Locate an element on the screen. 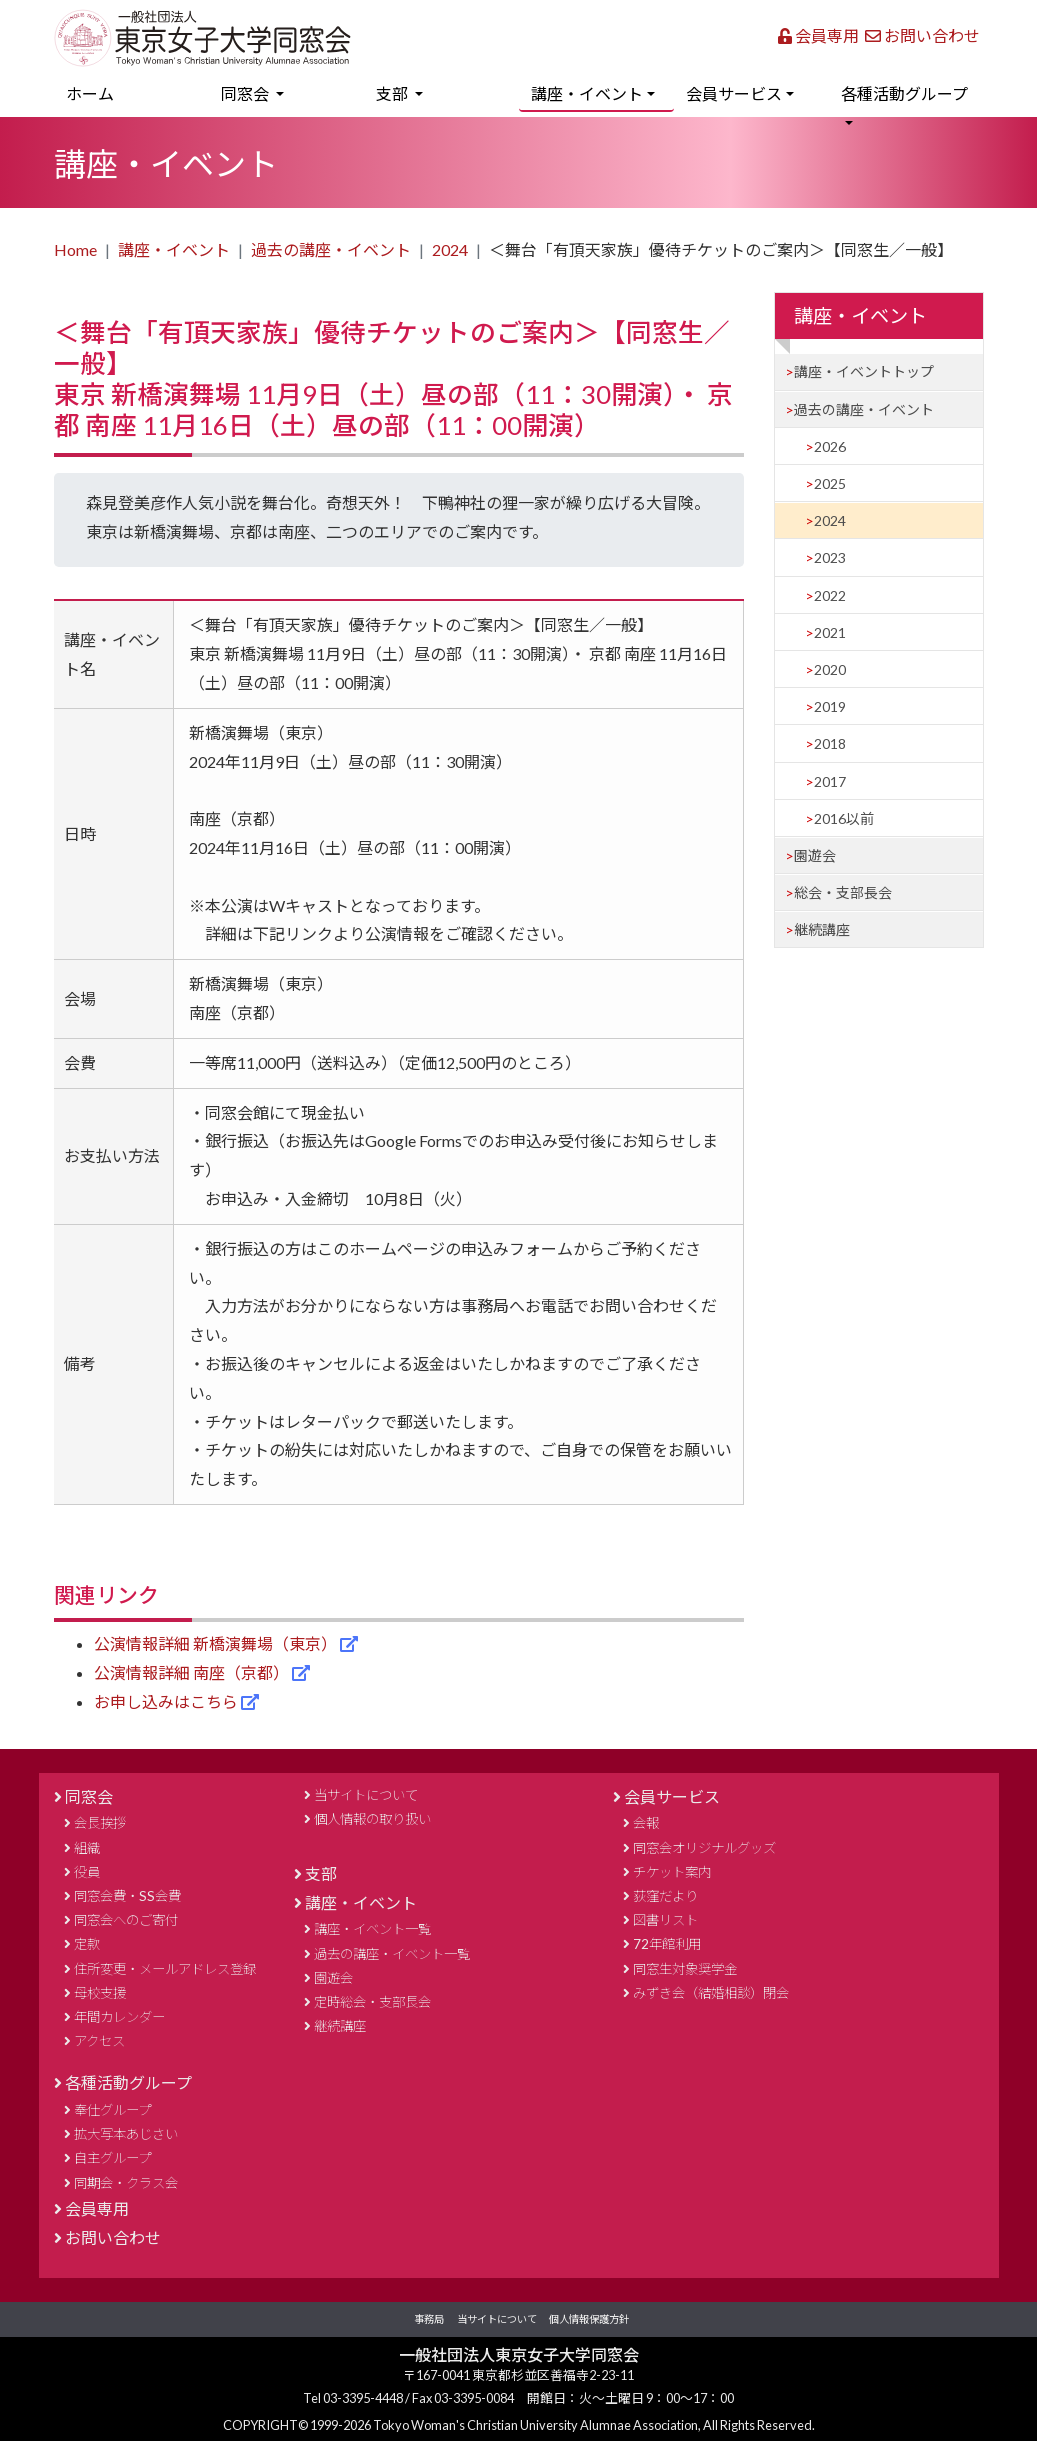 The image size is (1037, 2441). チケット案内 is located at coordinates (672, 1872).